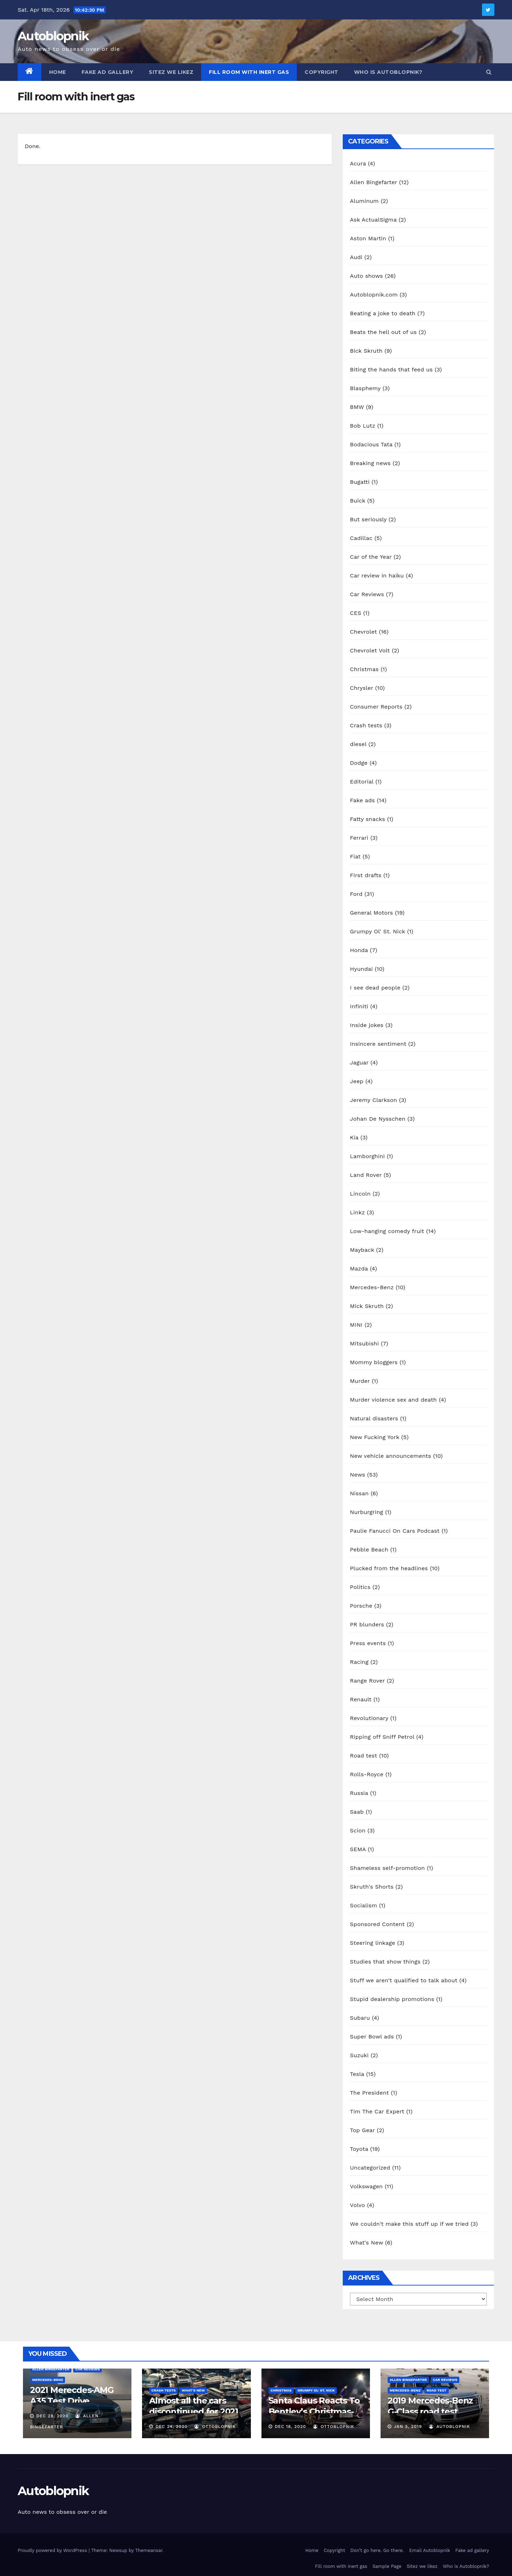  What do you see at coordinates (358, 163) in the screenshot?
I see `Acura` at bounding box center [358, 163].